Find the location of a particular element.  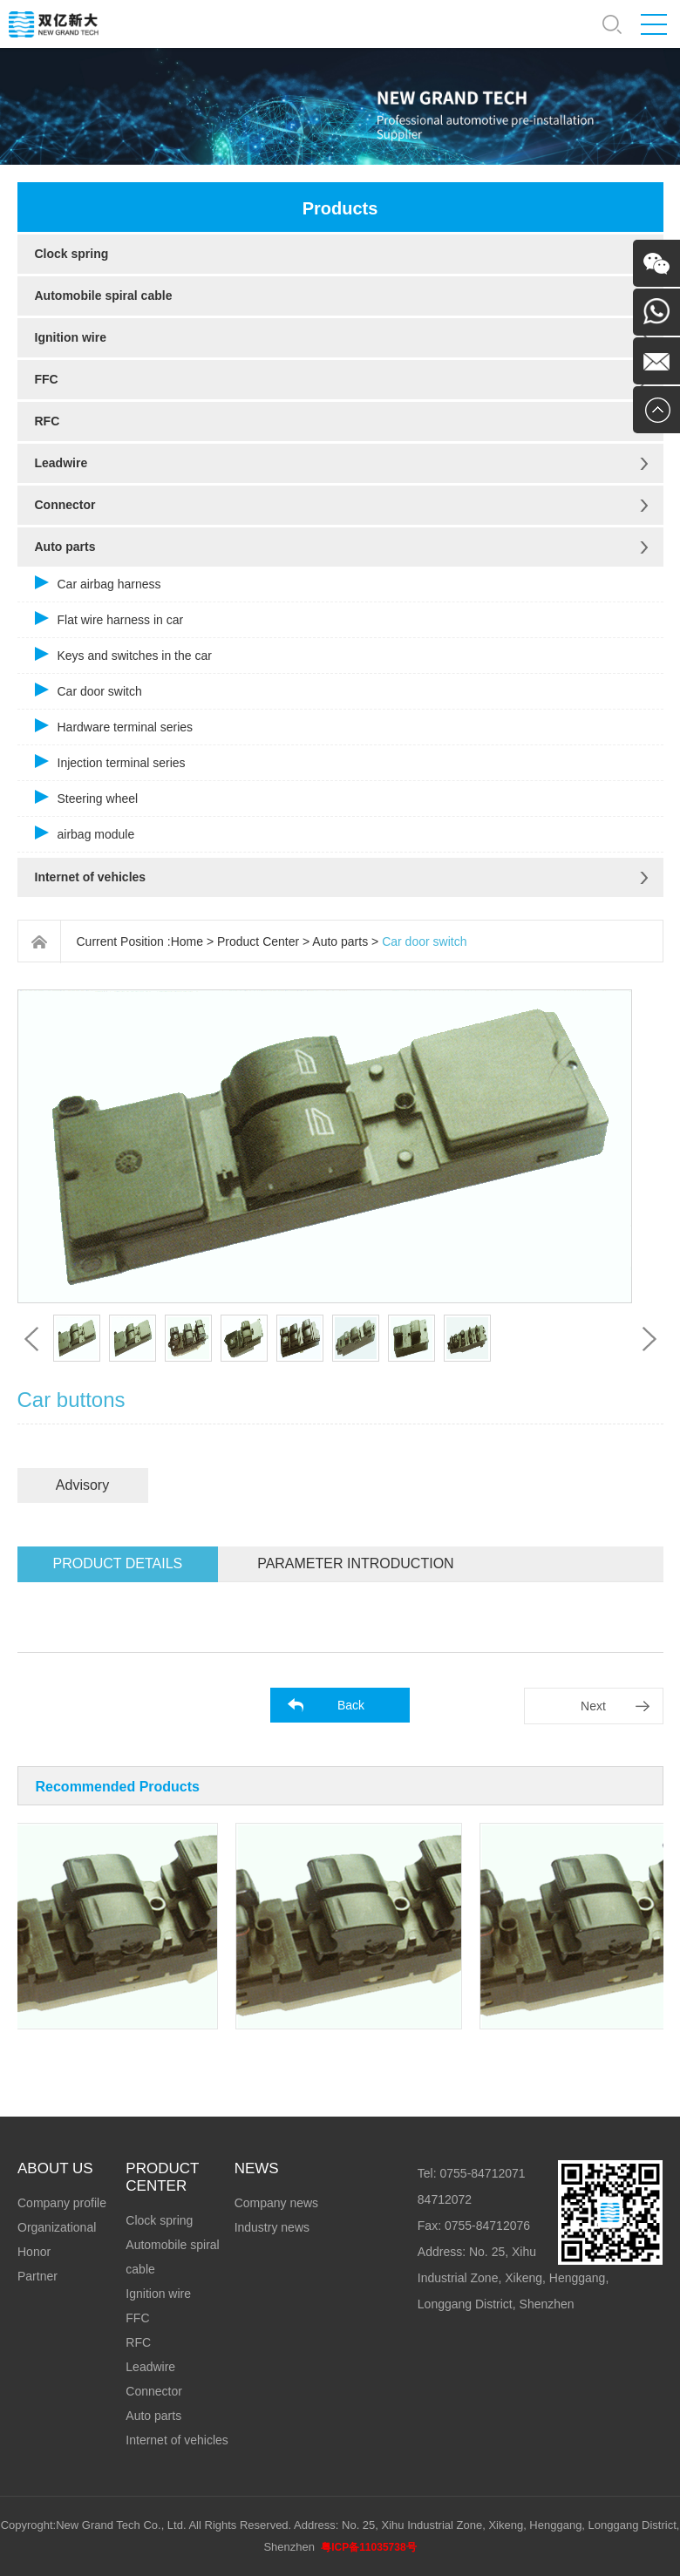

Honor is located at coordinates (34, 2252).